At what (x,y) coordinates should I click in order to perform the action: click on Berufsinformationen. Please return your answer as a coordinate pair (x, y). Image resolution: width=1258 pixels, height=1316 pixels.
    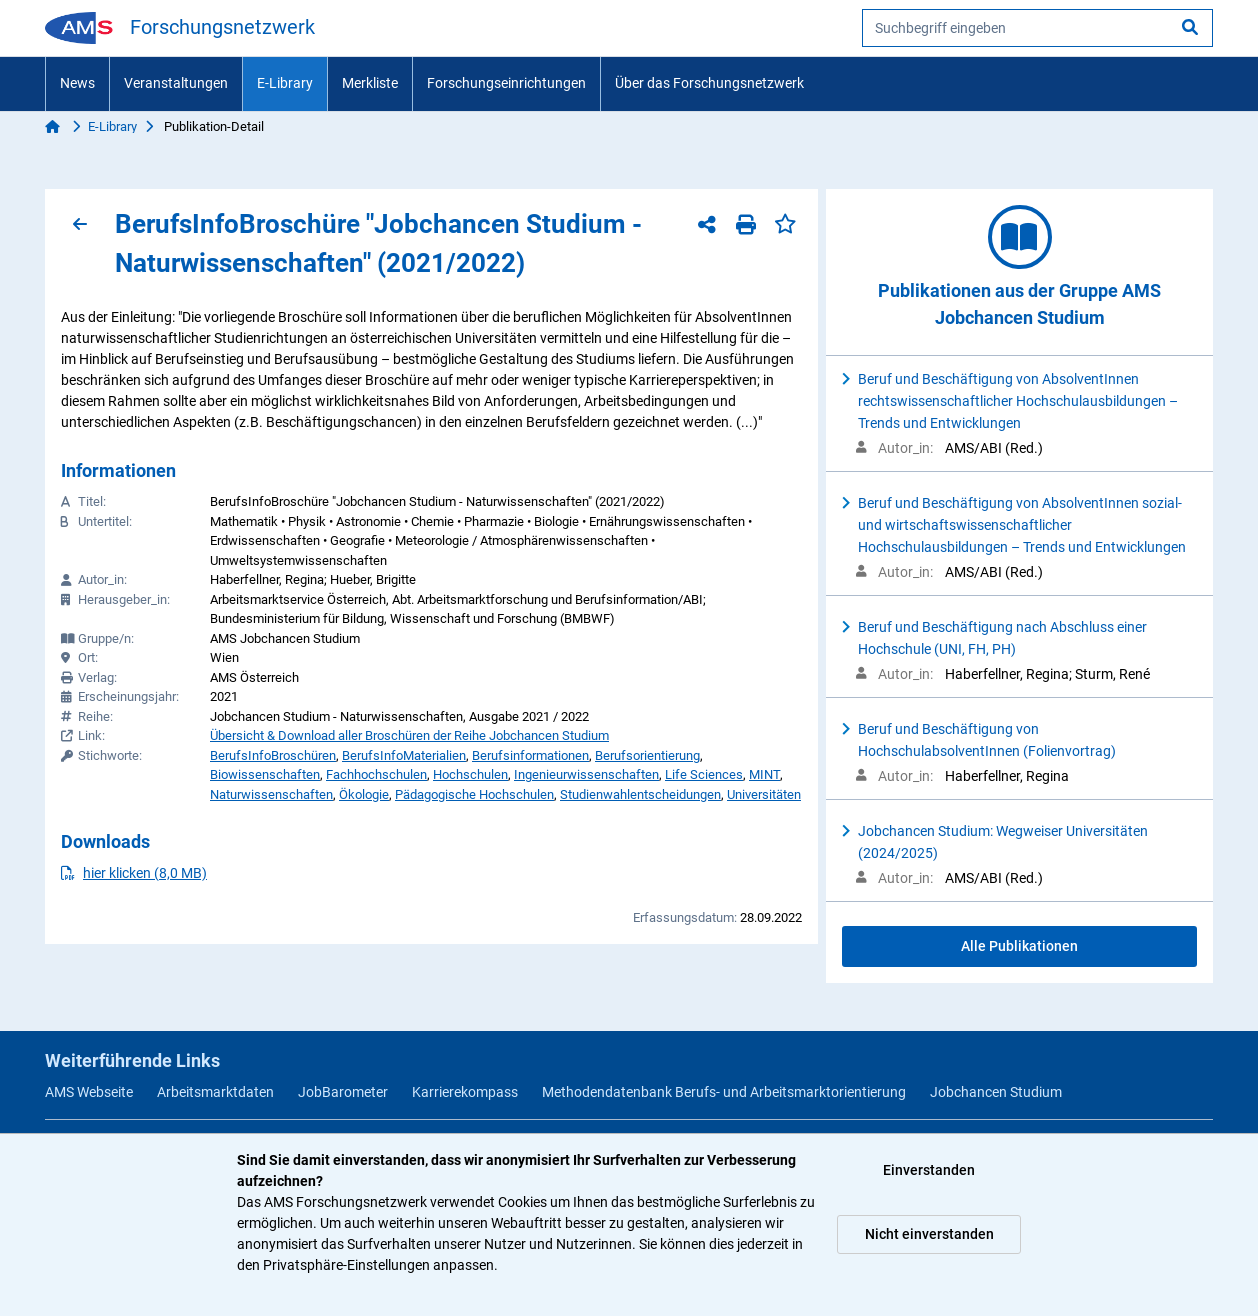
    Looking at the image, I should click on (530, 755).